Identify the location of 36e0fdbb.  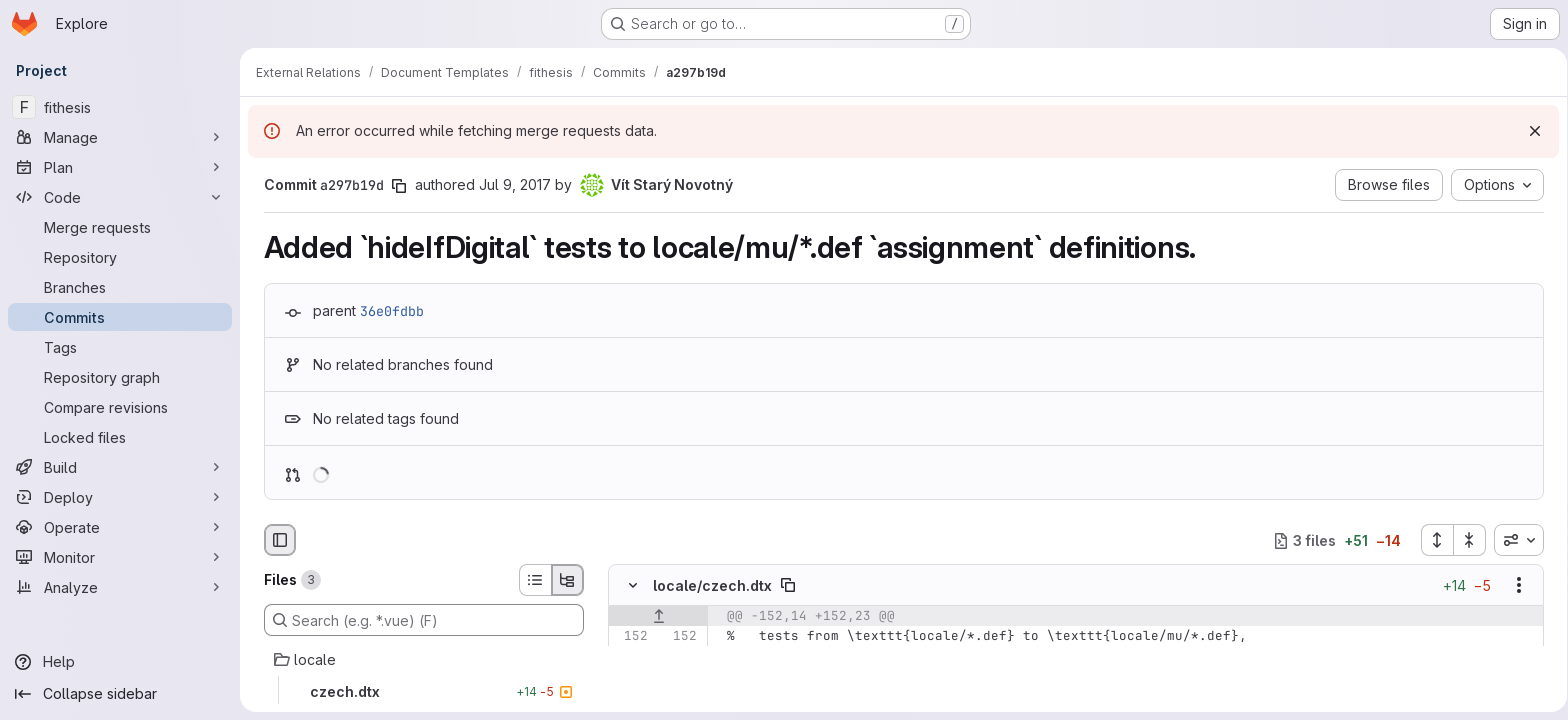
(388, 311).